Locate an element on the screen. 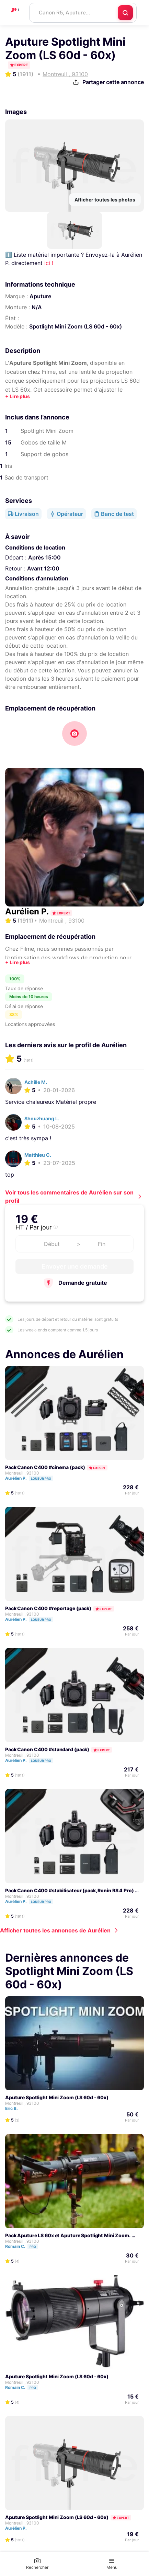  Envoyer une demande is located at coordinates (75, 1266).